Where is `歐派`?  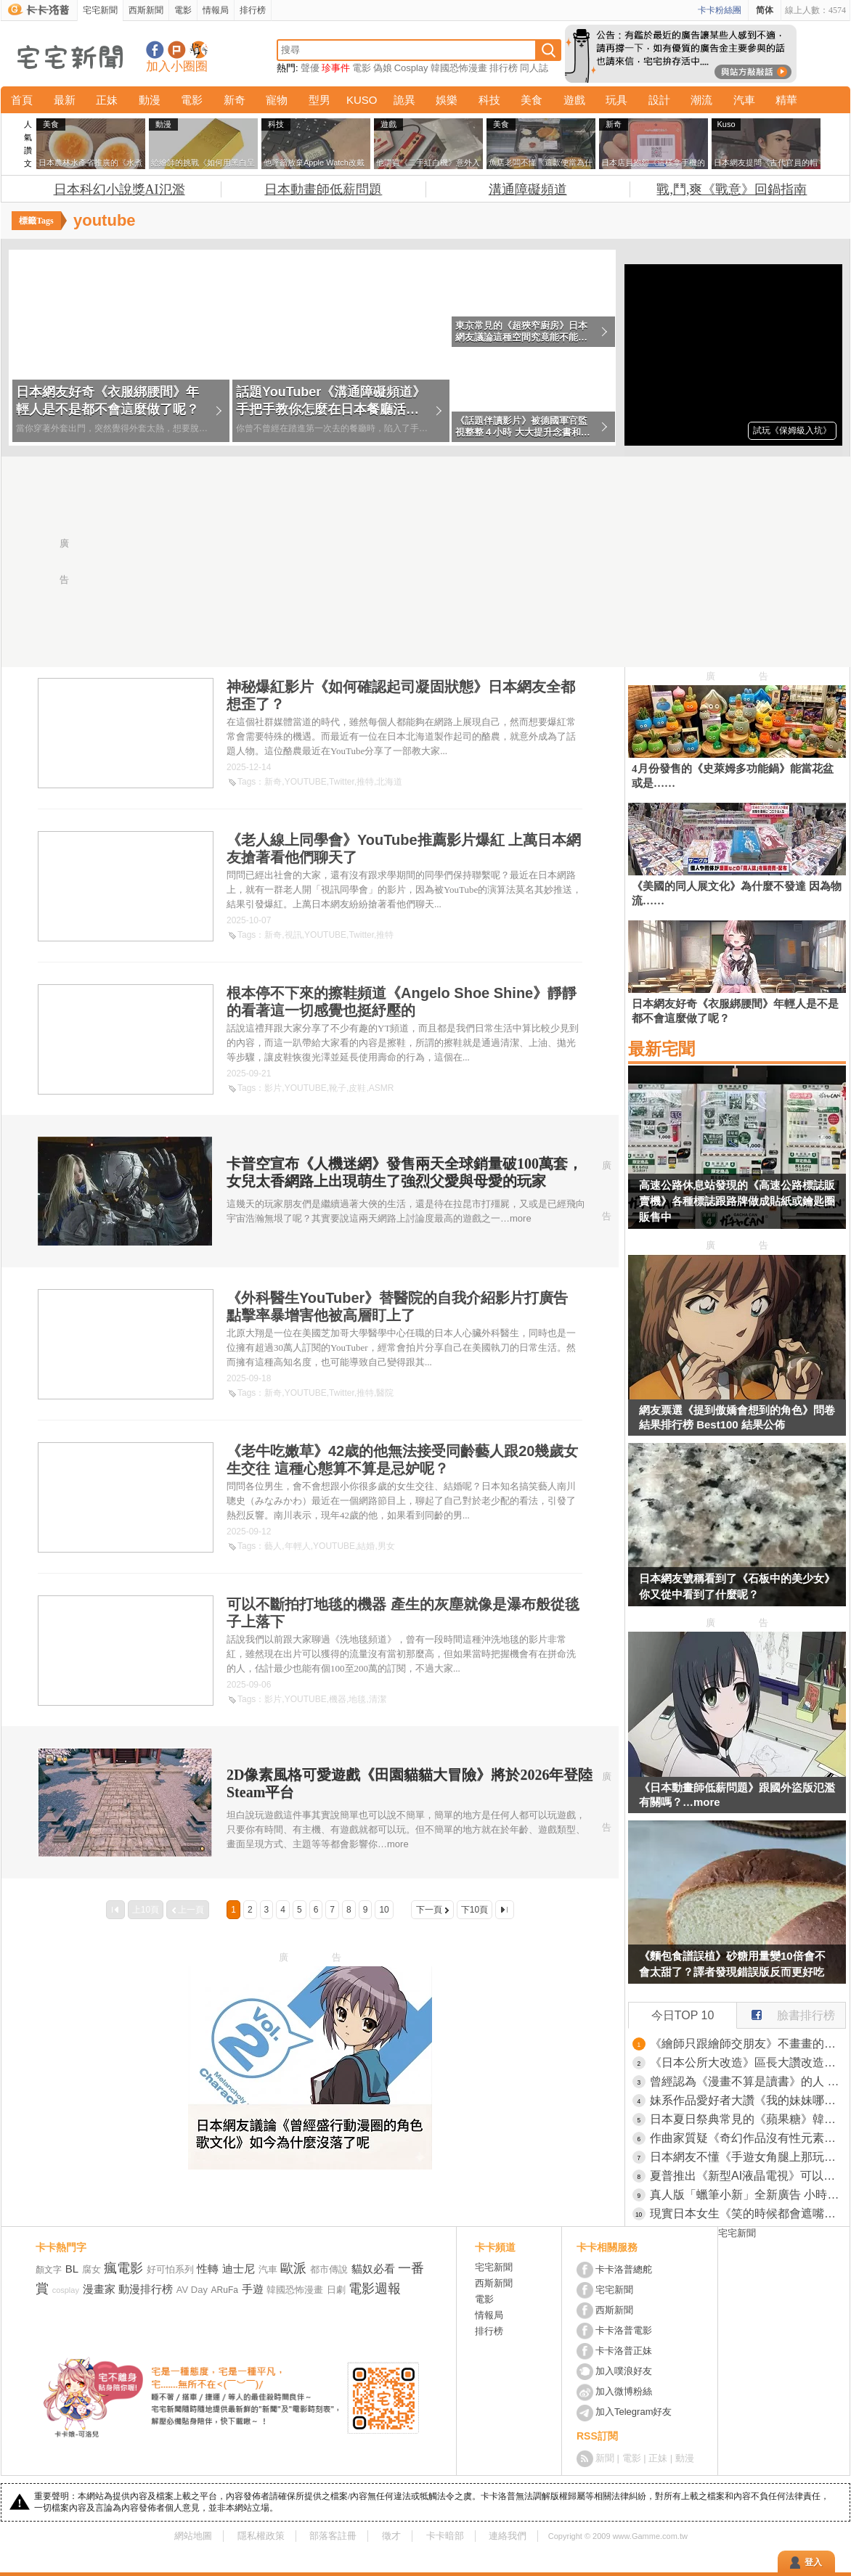 歐派 is located at coordinates (293, 2268).